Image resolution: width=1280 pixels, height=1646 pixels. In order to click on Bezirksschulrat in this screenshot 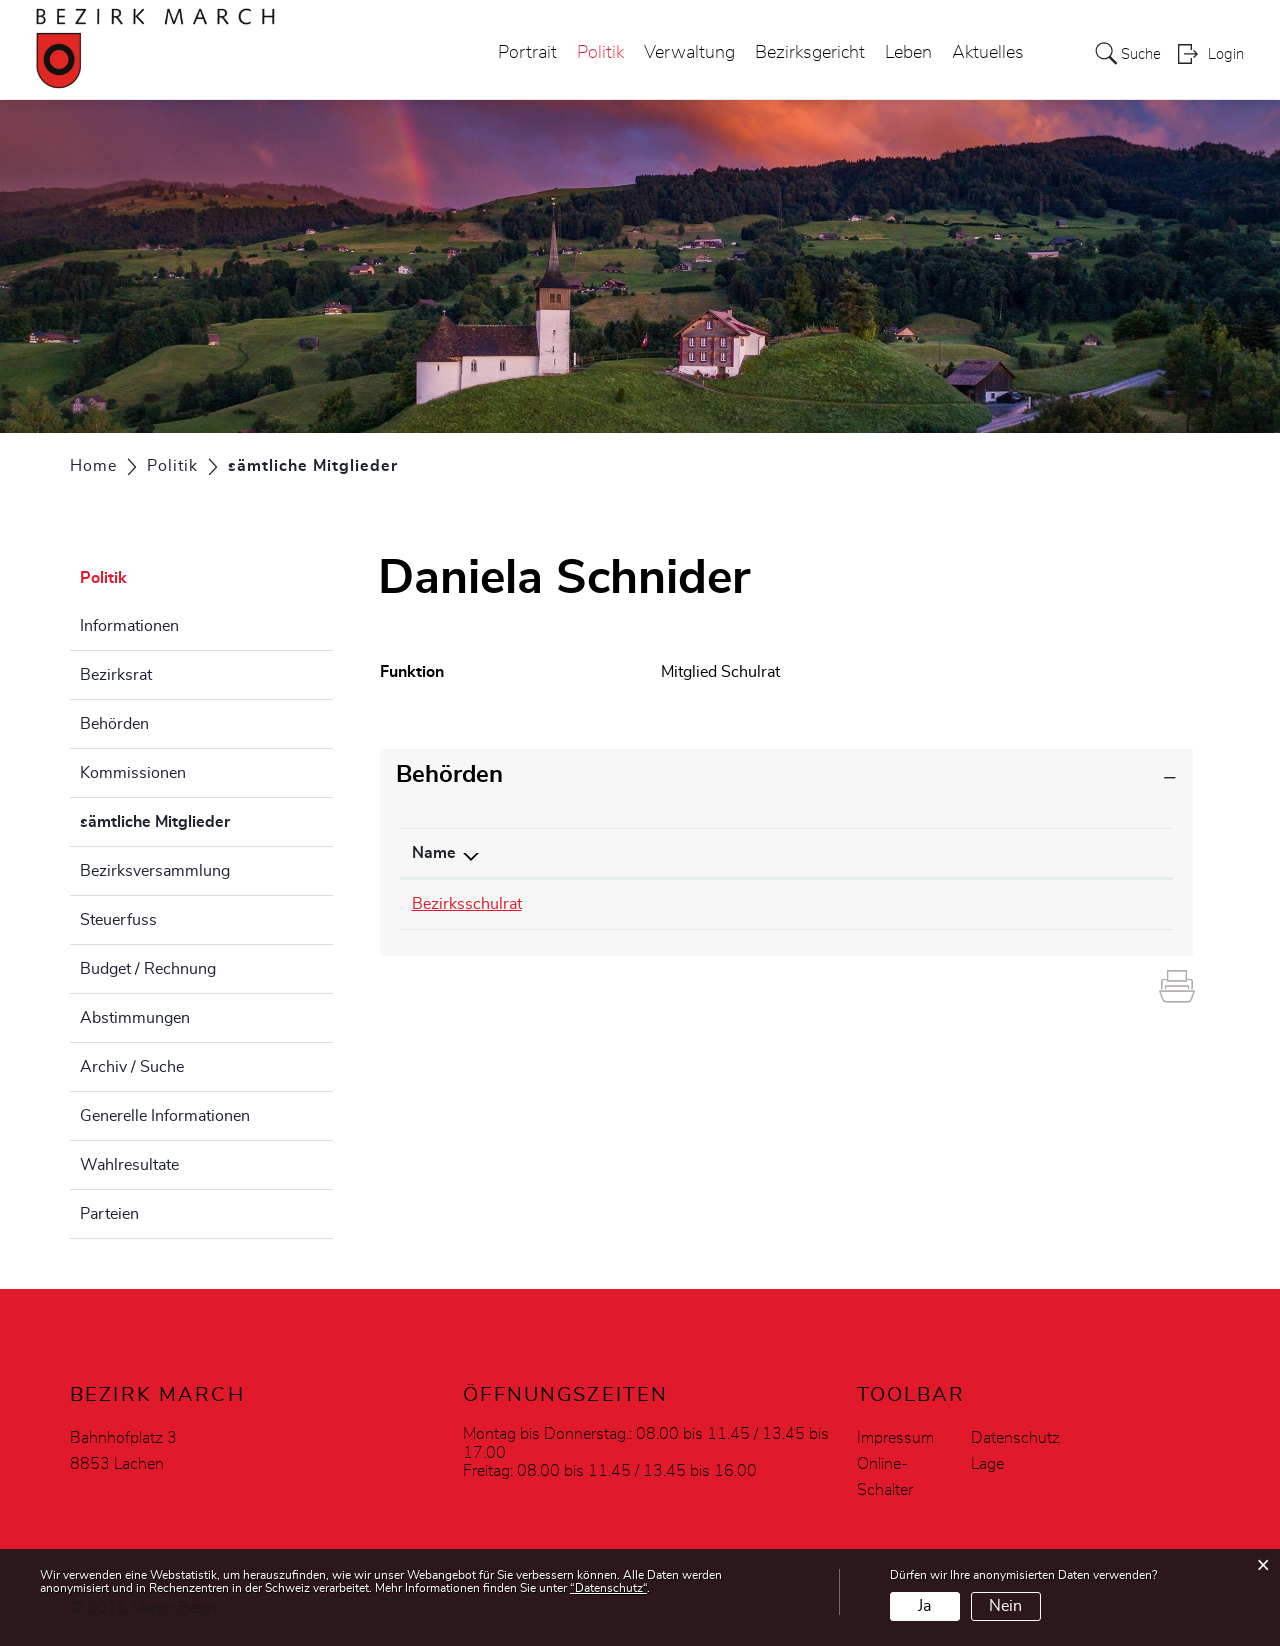, I will do `click(467, 904)`.